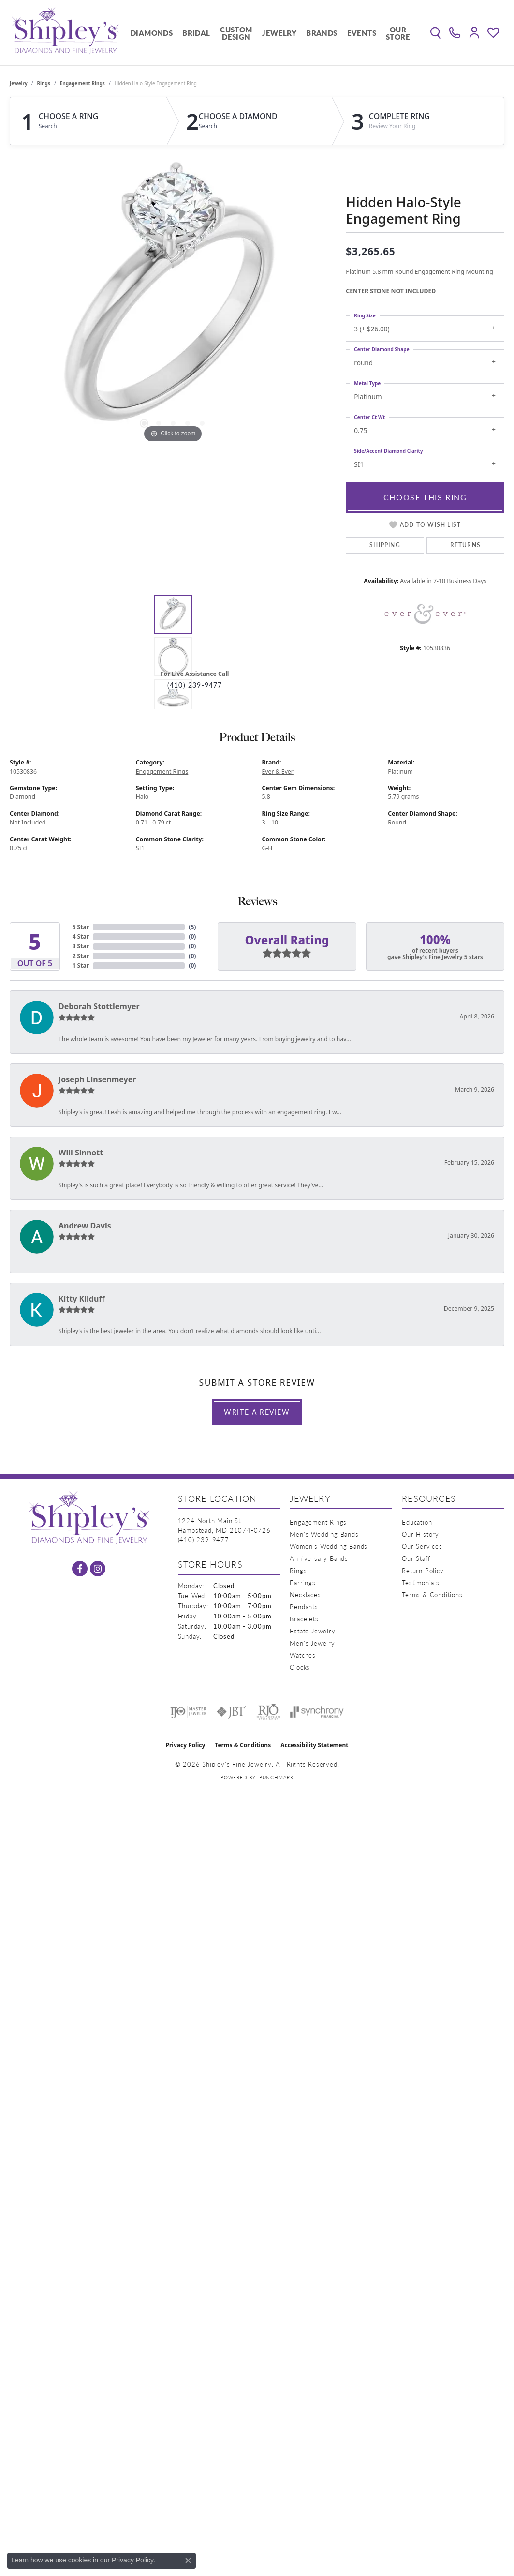 Image resolution: width=514 pixels, height=2576 pixels. I want to click on (410) 239-9477, so click(194, 684).